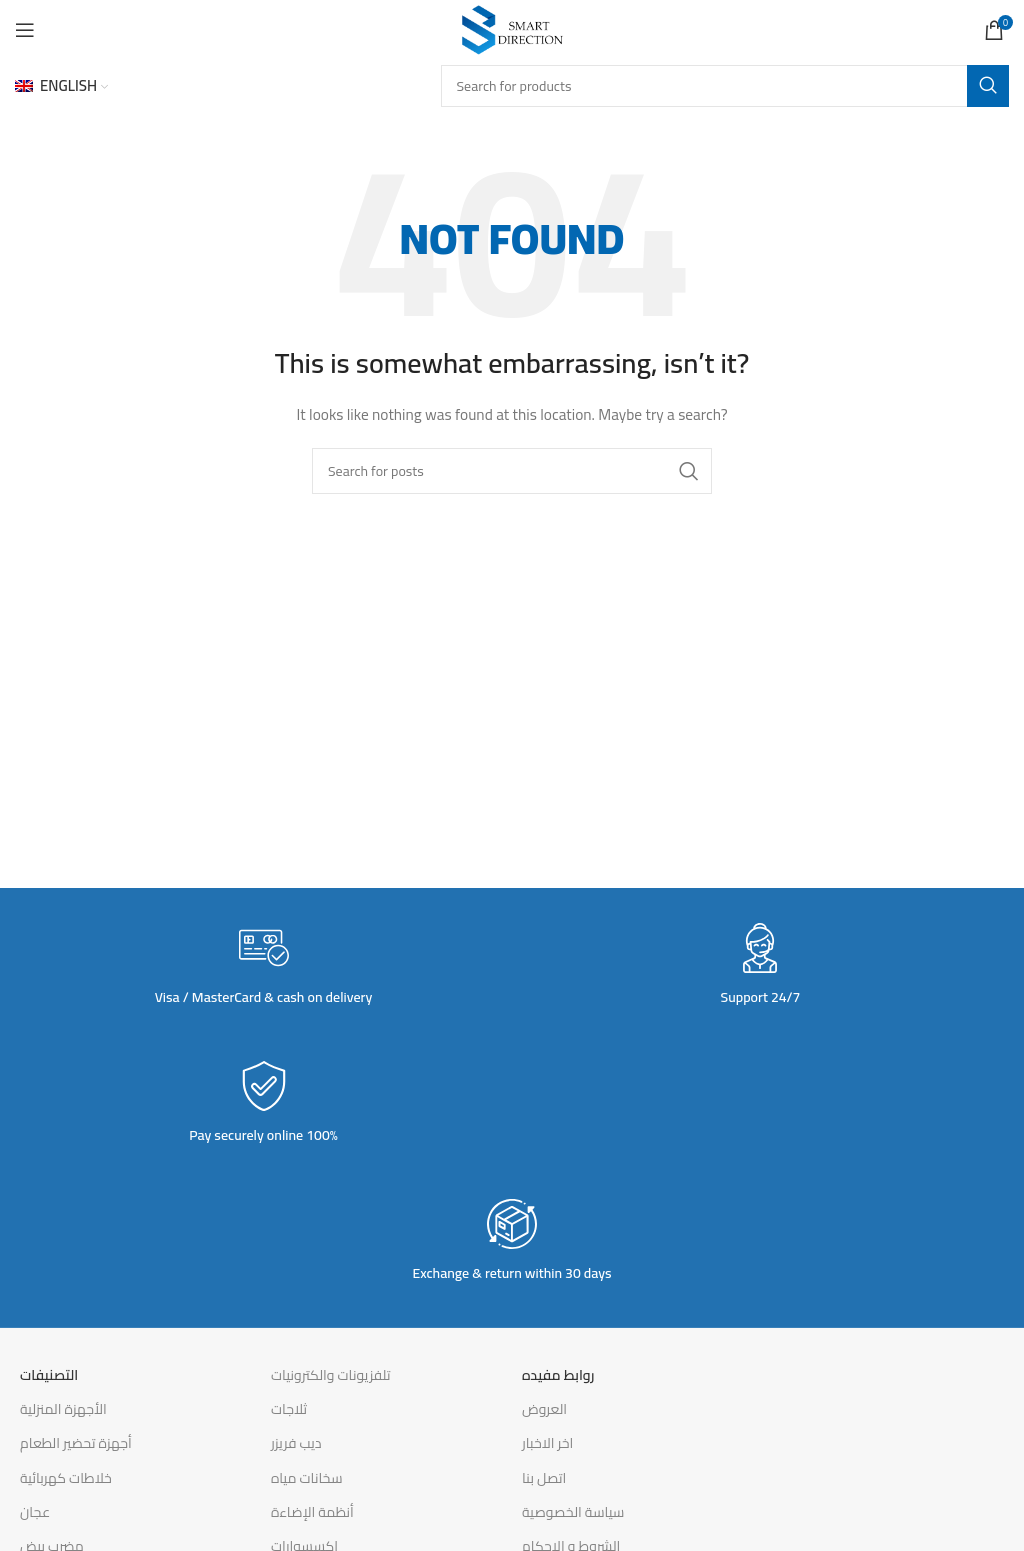 This screenshot has width=1024, height=1551. Describe the element at coordinates (307, 1478) in the screenshot. I see `سخانات مياه` at that location.